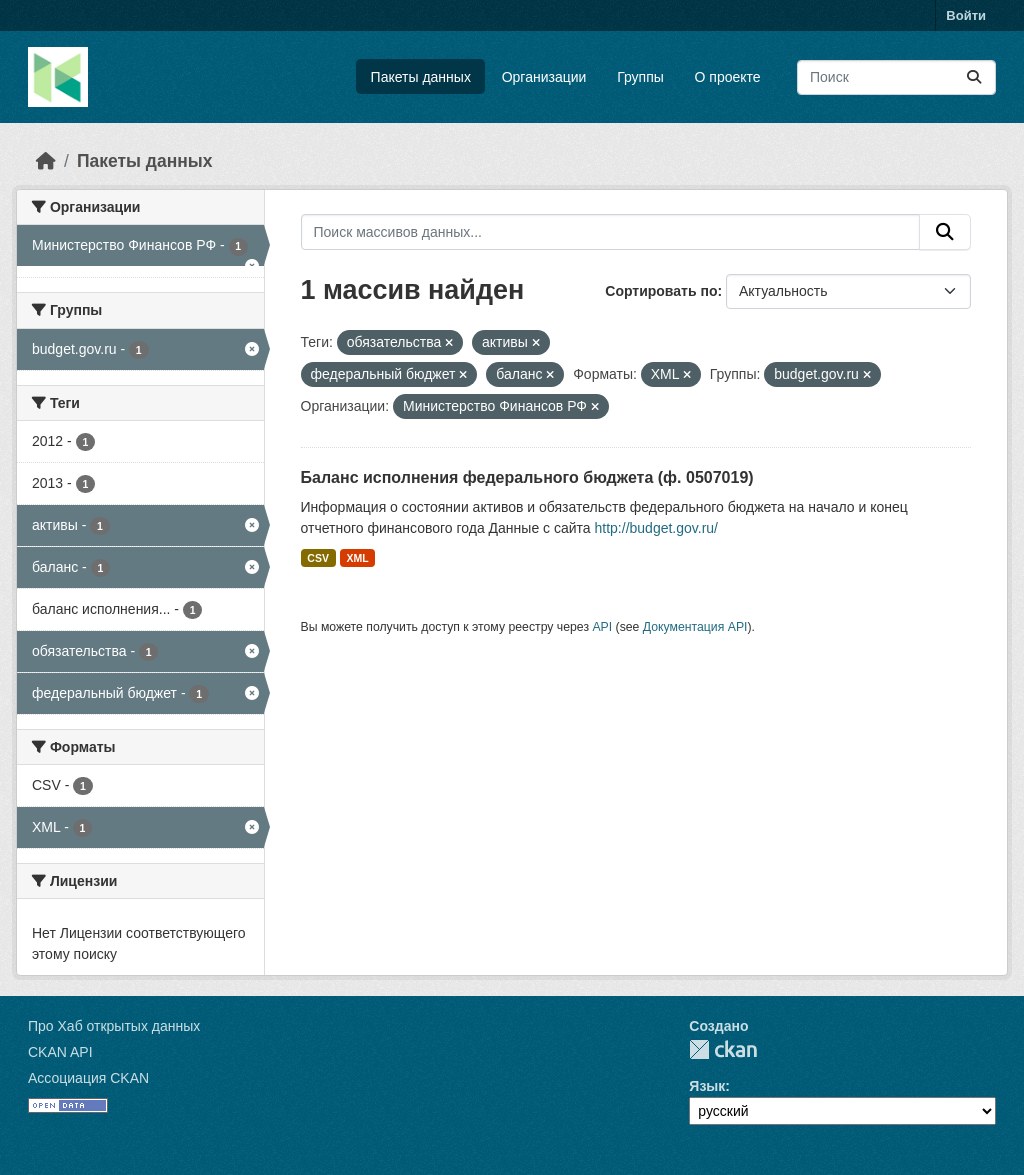  What do you see at coordinates (544, 77) in the screenshot?
I see `Организации` at bounding box center [544, 77].